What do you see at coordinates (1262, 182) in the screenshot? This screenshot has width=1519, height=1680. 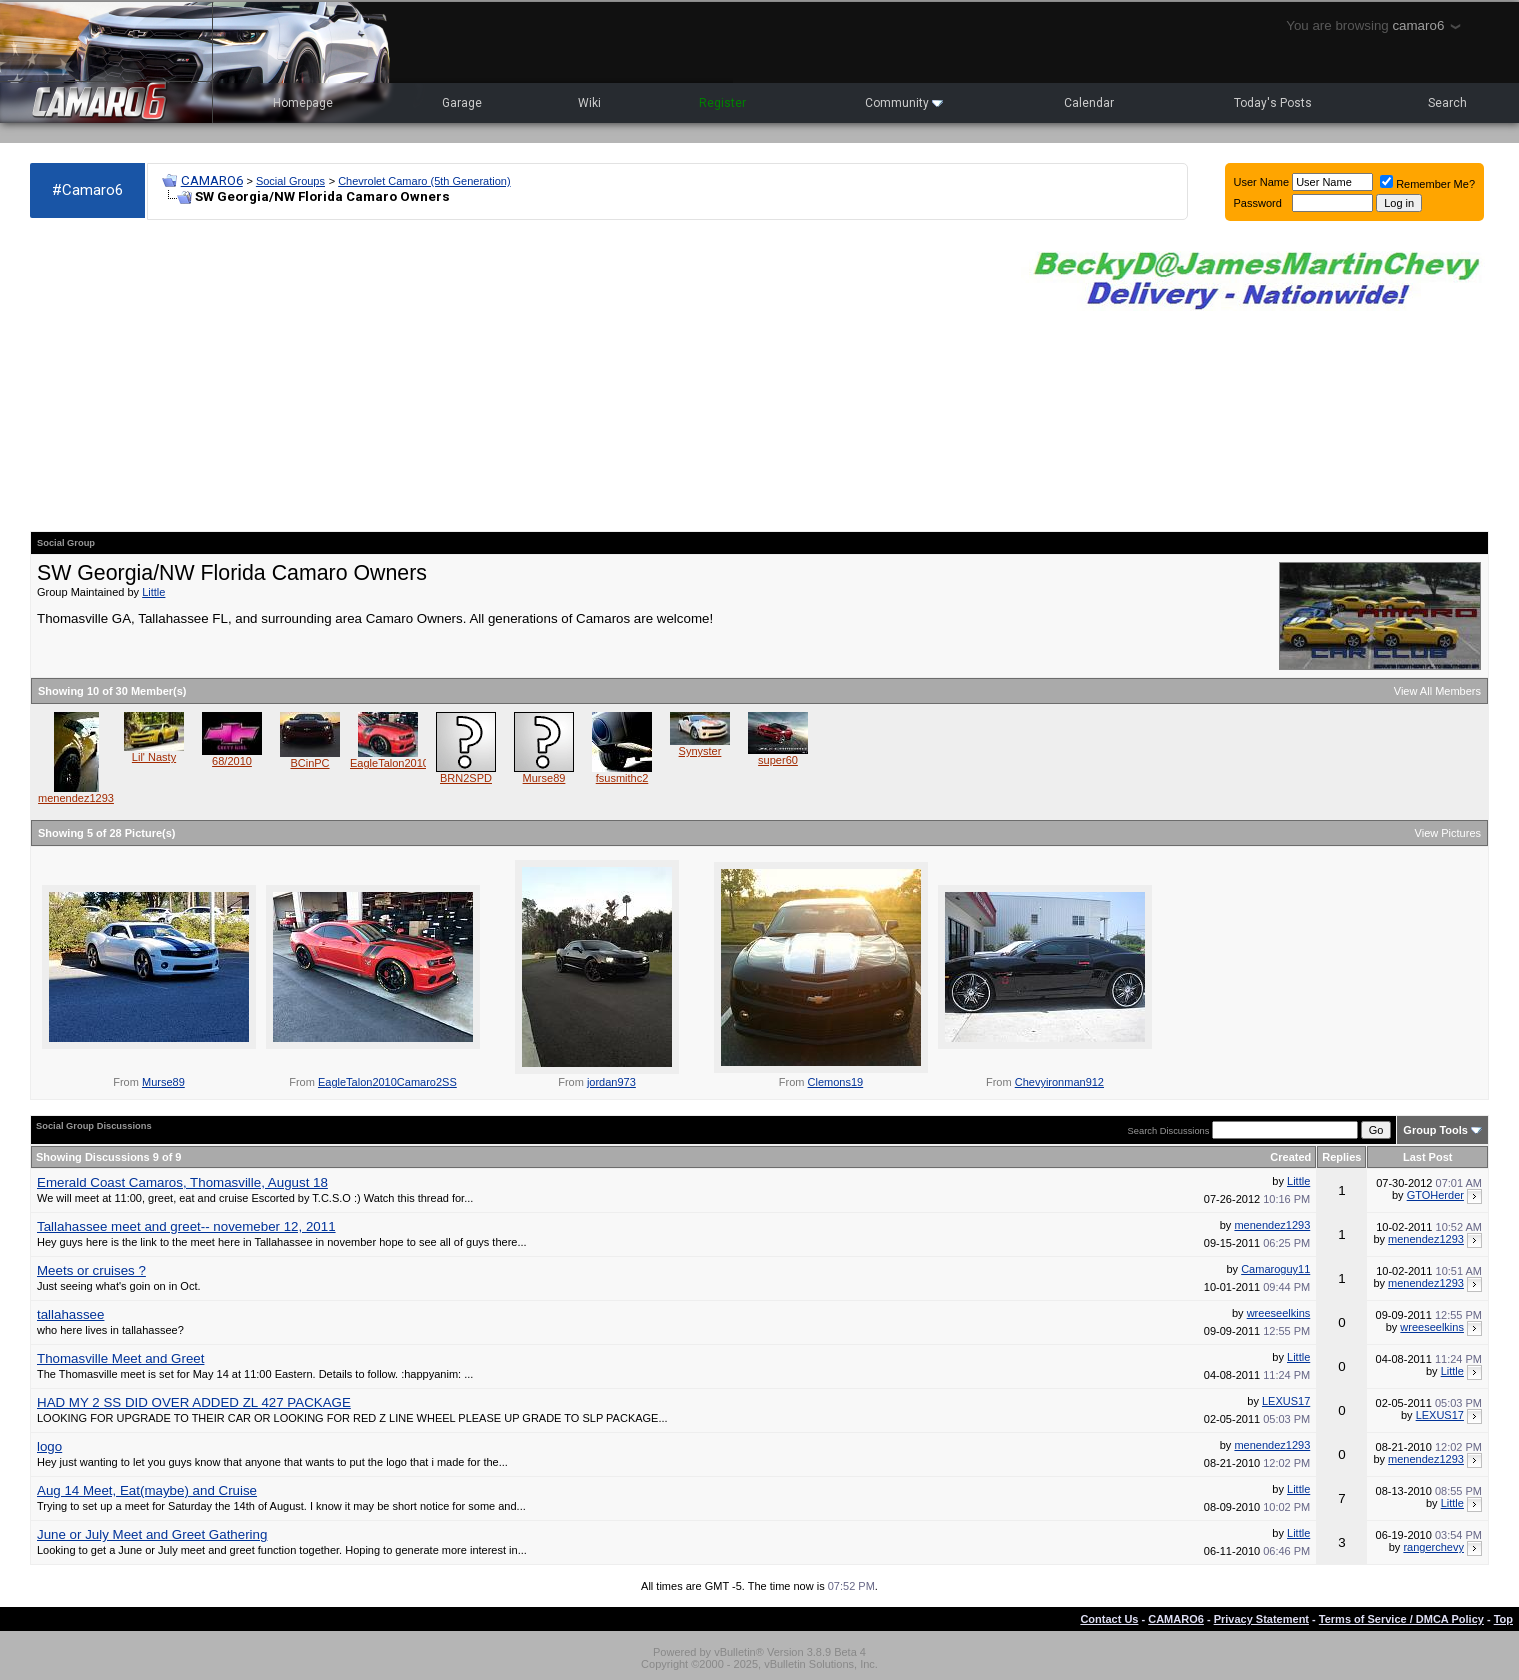 I see `User Name` at bounding box center [1262, 182].